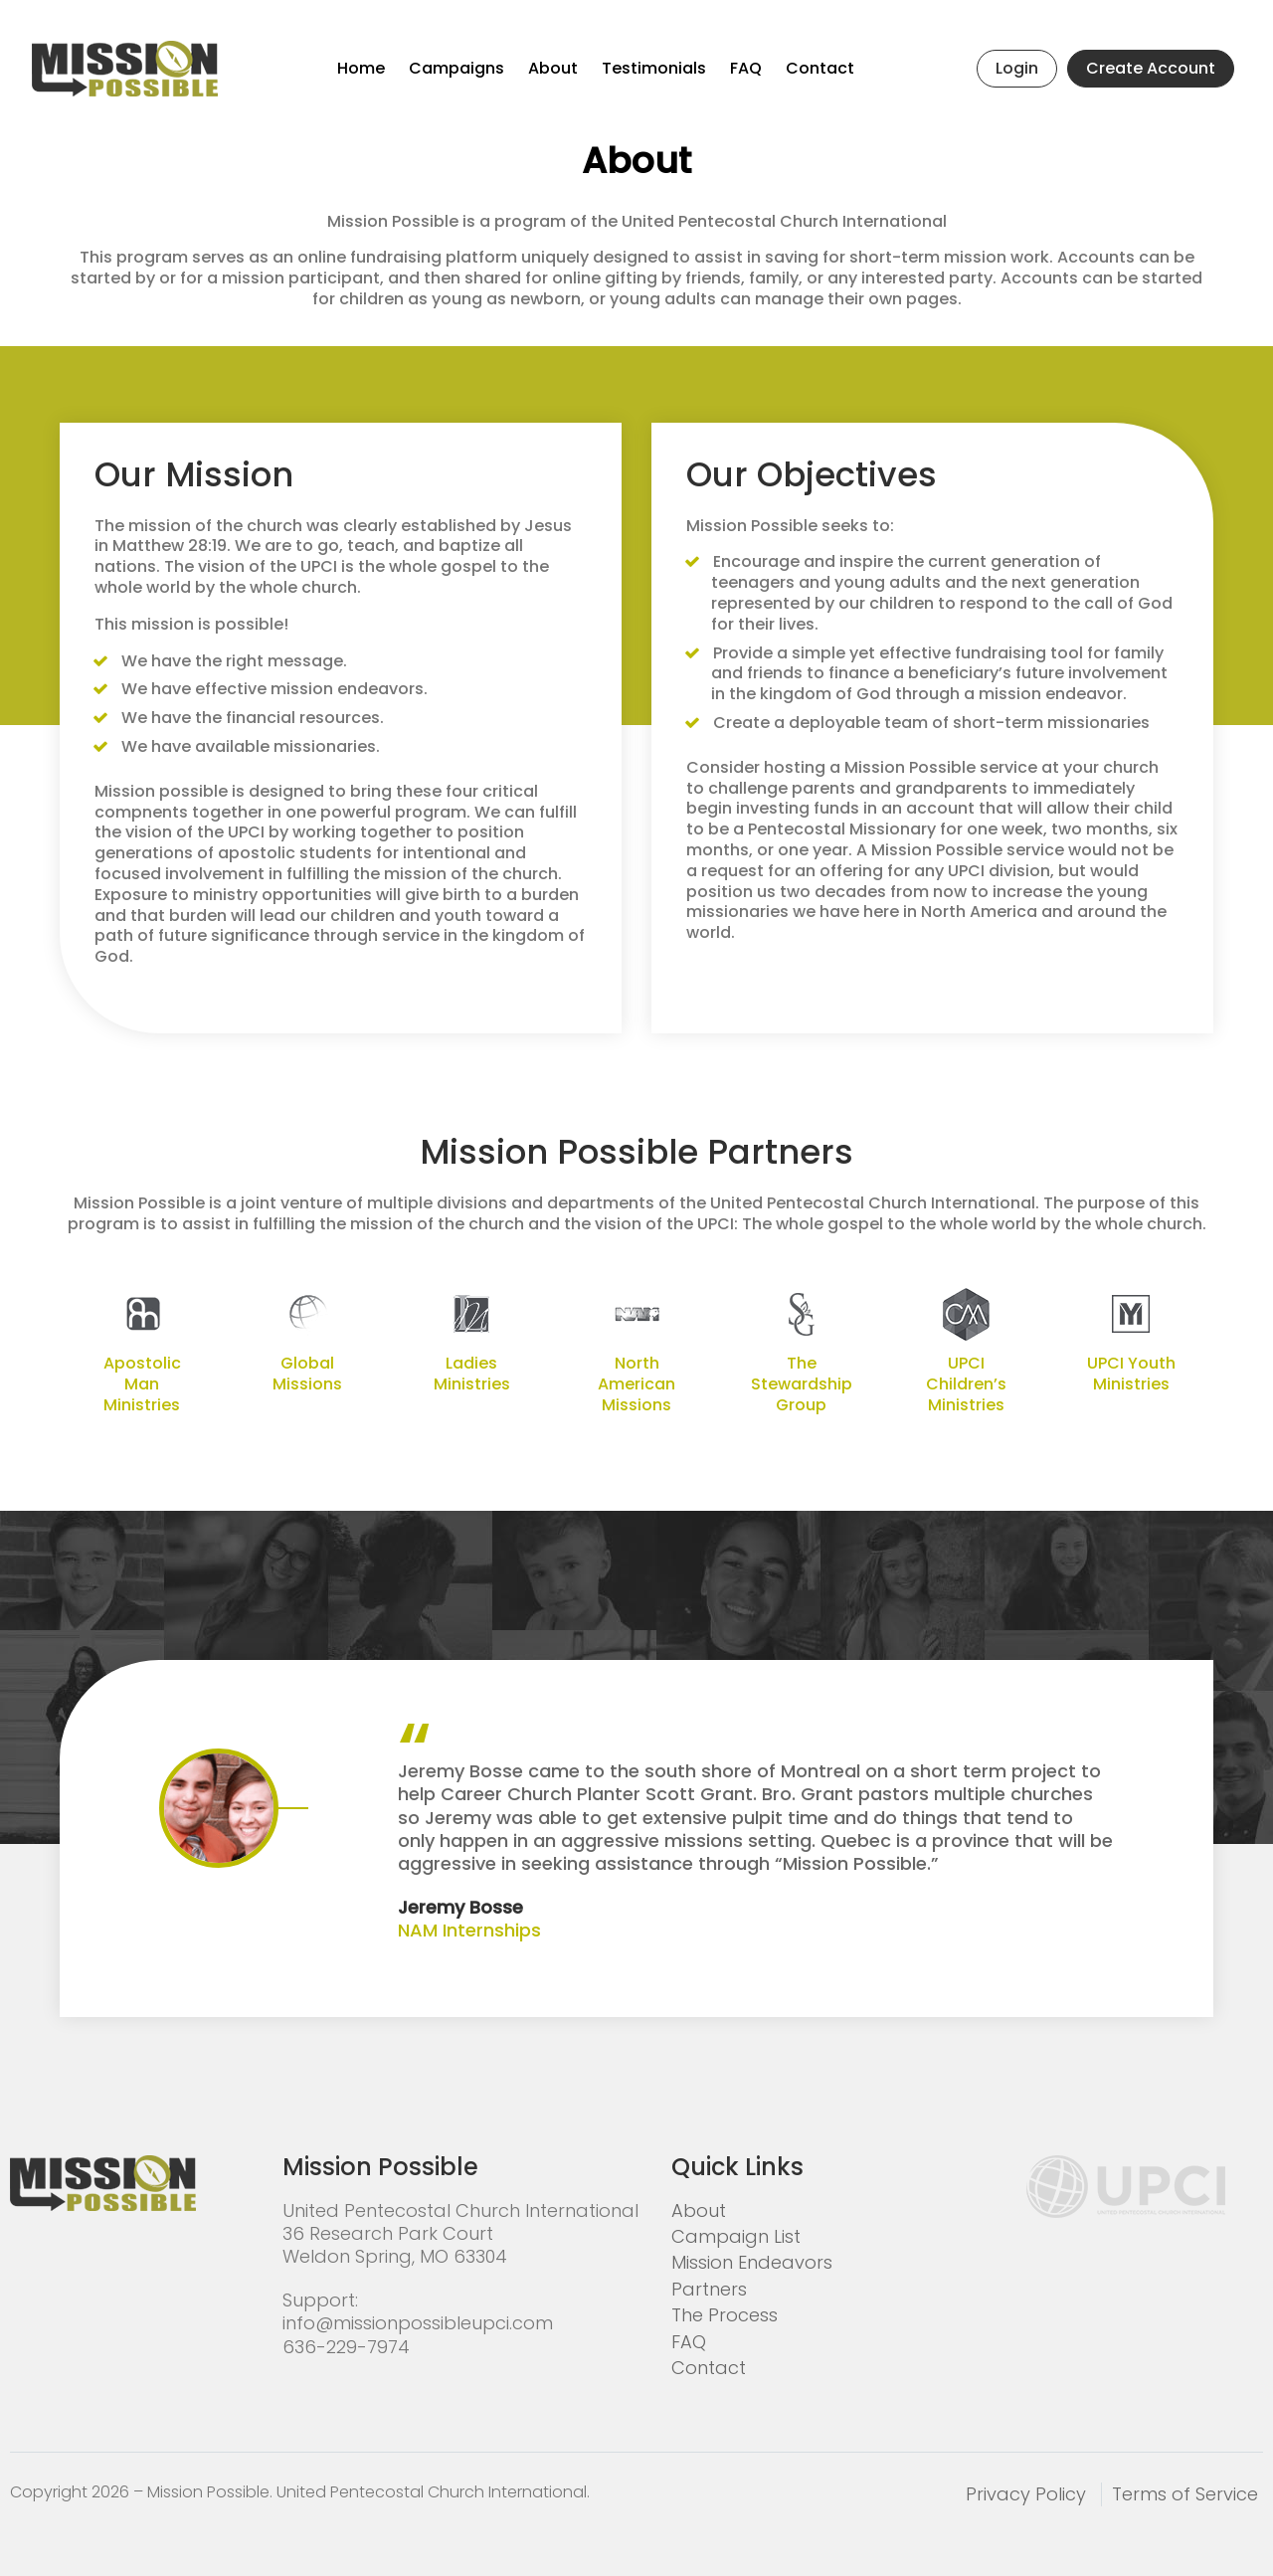 The height and width of the screenshot is (2576, 1273). I want to click on Create Account, so click(1150, 68).